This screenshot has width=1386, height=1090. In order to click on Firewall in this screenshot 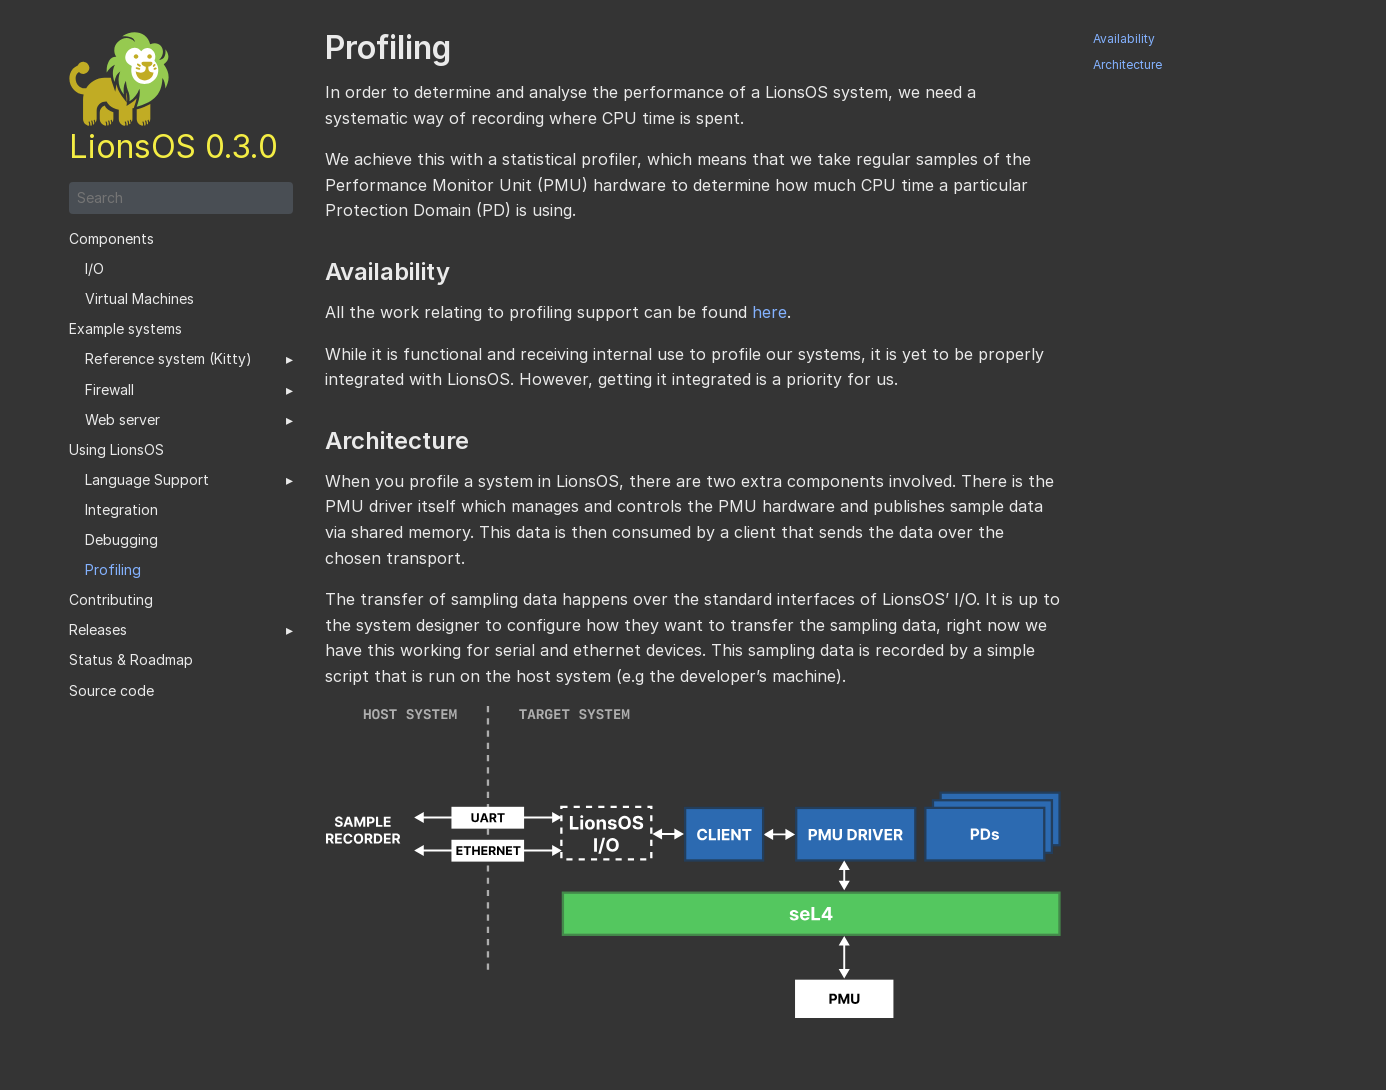, I will do `click(109, 390)`.